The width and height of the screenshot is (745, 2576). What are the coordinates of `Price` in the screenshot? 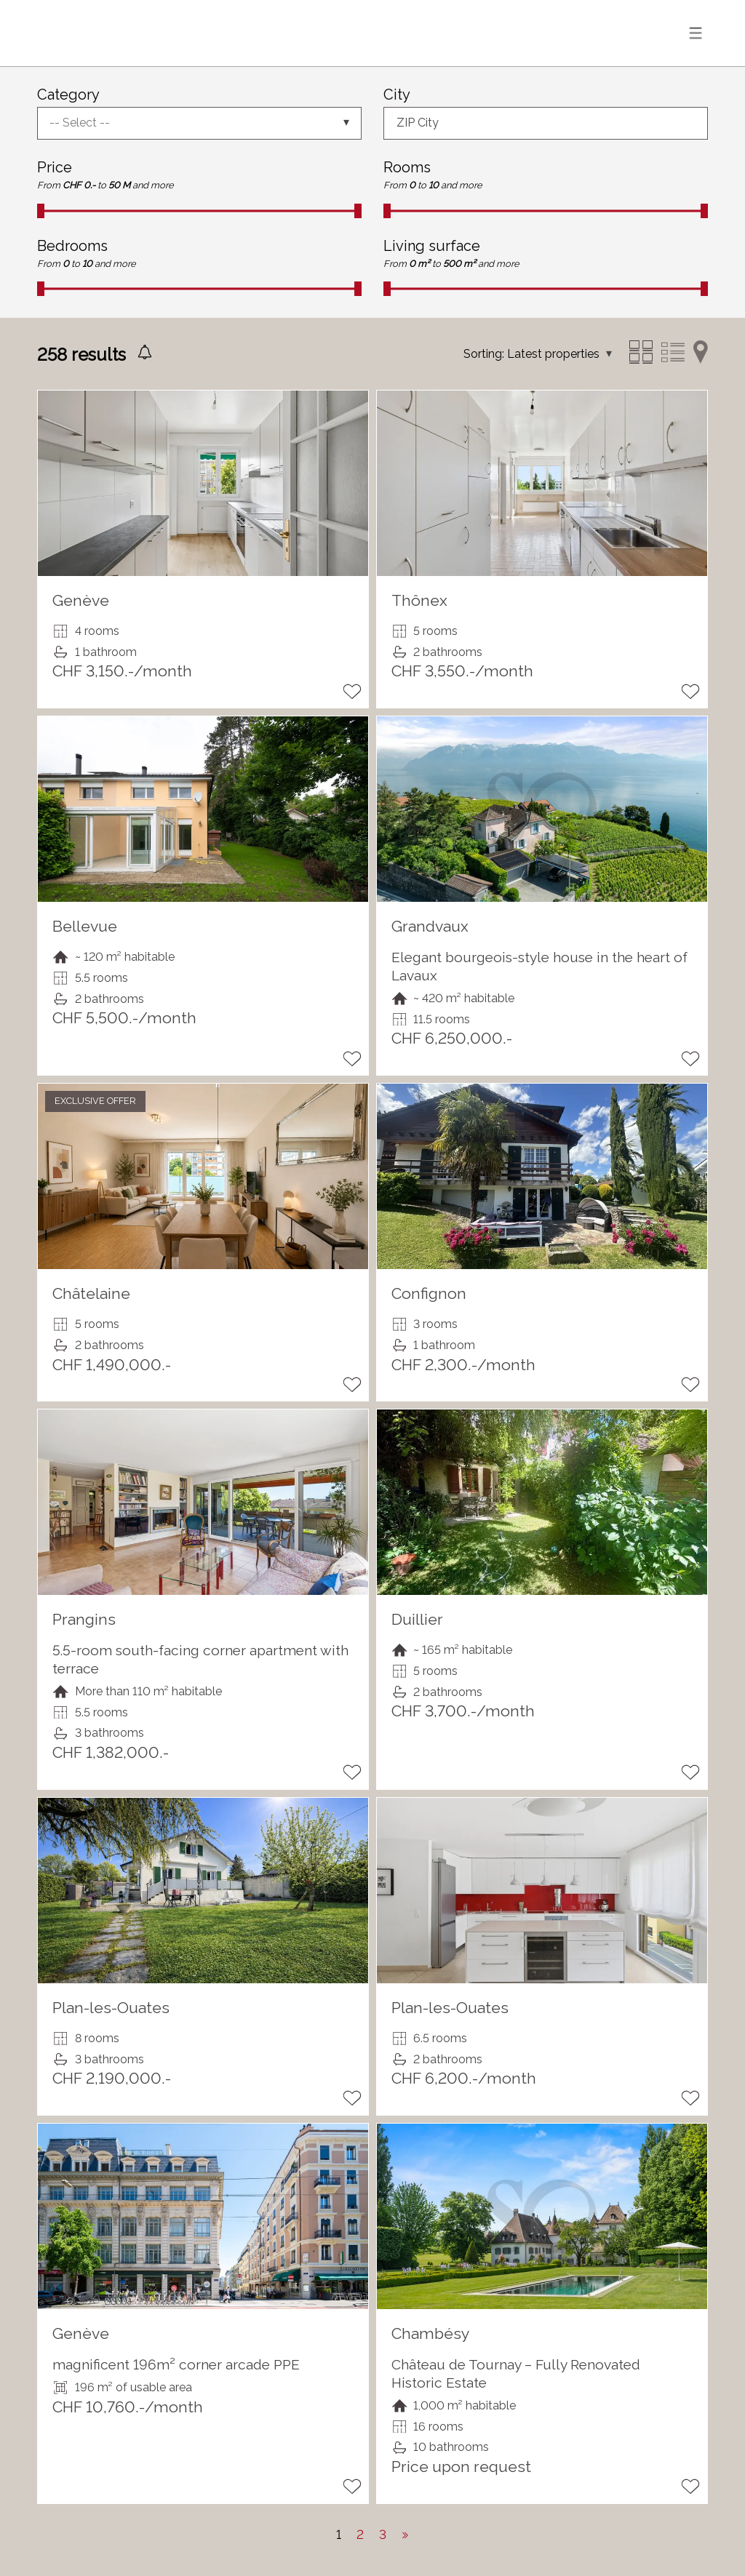 It's located at (54, 167).